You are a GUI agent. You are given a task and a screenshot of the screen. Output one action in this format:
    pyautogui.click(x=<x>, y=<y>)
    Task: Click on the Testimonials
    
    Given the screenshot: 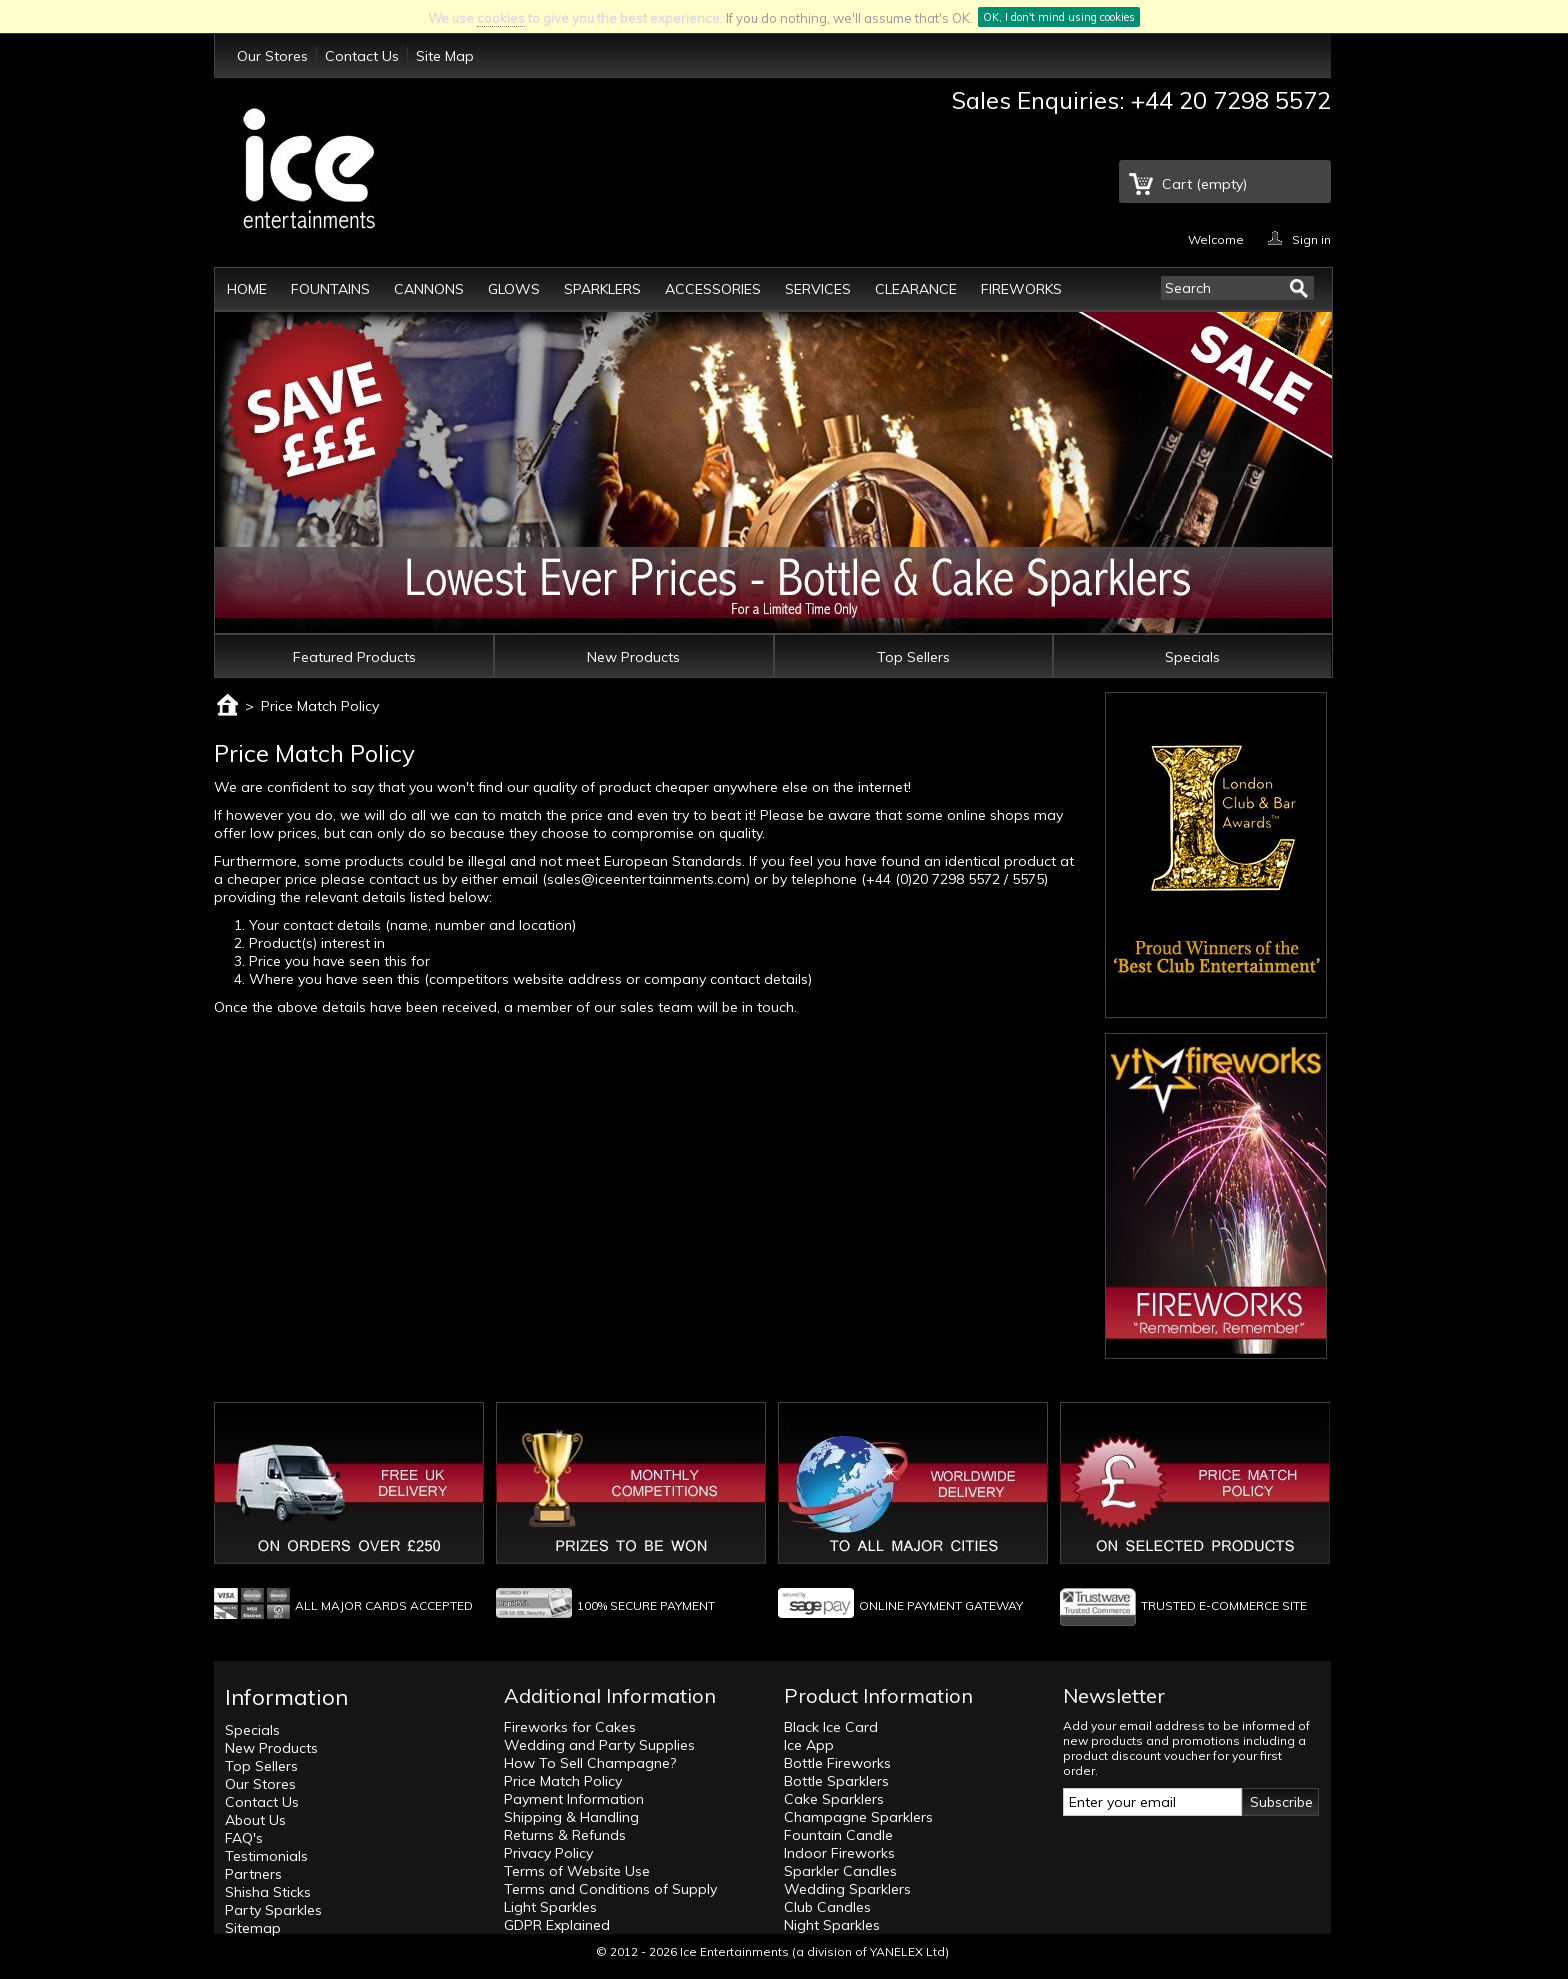 What is the action you would take?
    pyautogui.click(x=266, y=1856)
    